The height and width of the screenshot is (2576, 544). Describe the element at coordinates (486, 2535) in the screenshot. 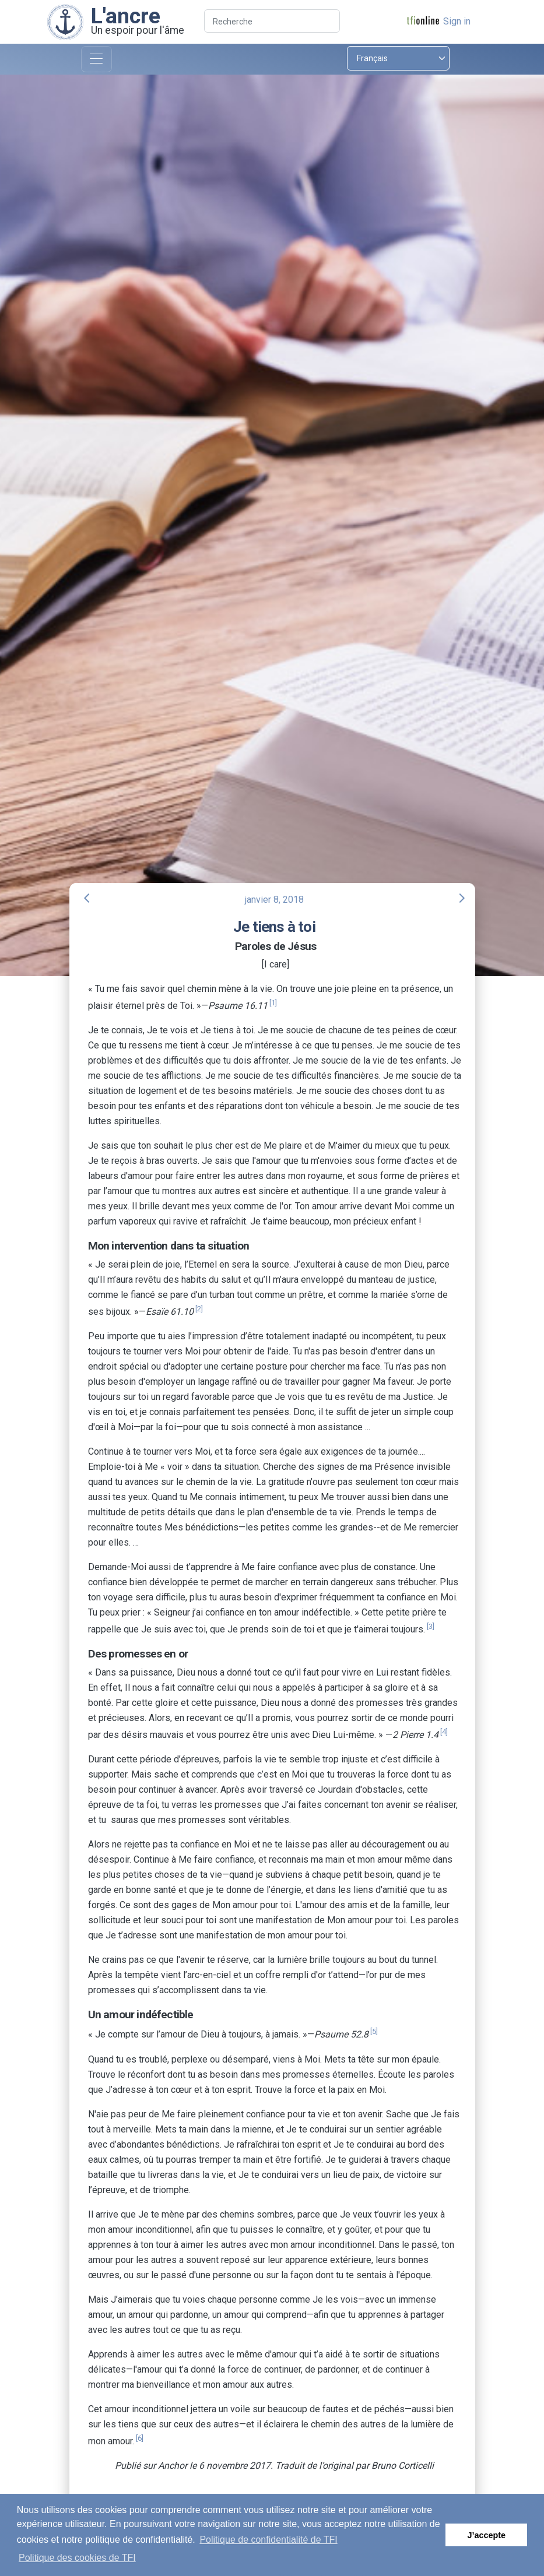

I see `J’accepte [button]` at that location.